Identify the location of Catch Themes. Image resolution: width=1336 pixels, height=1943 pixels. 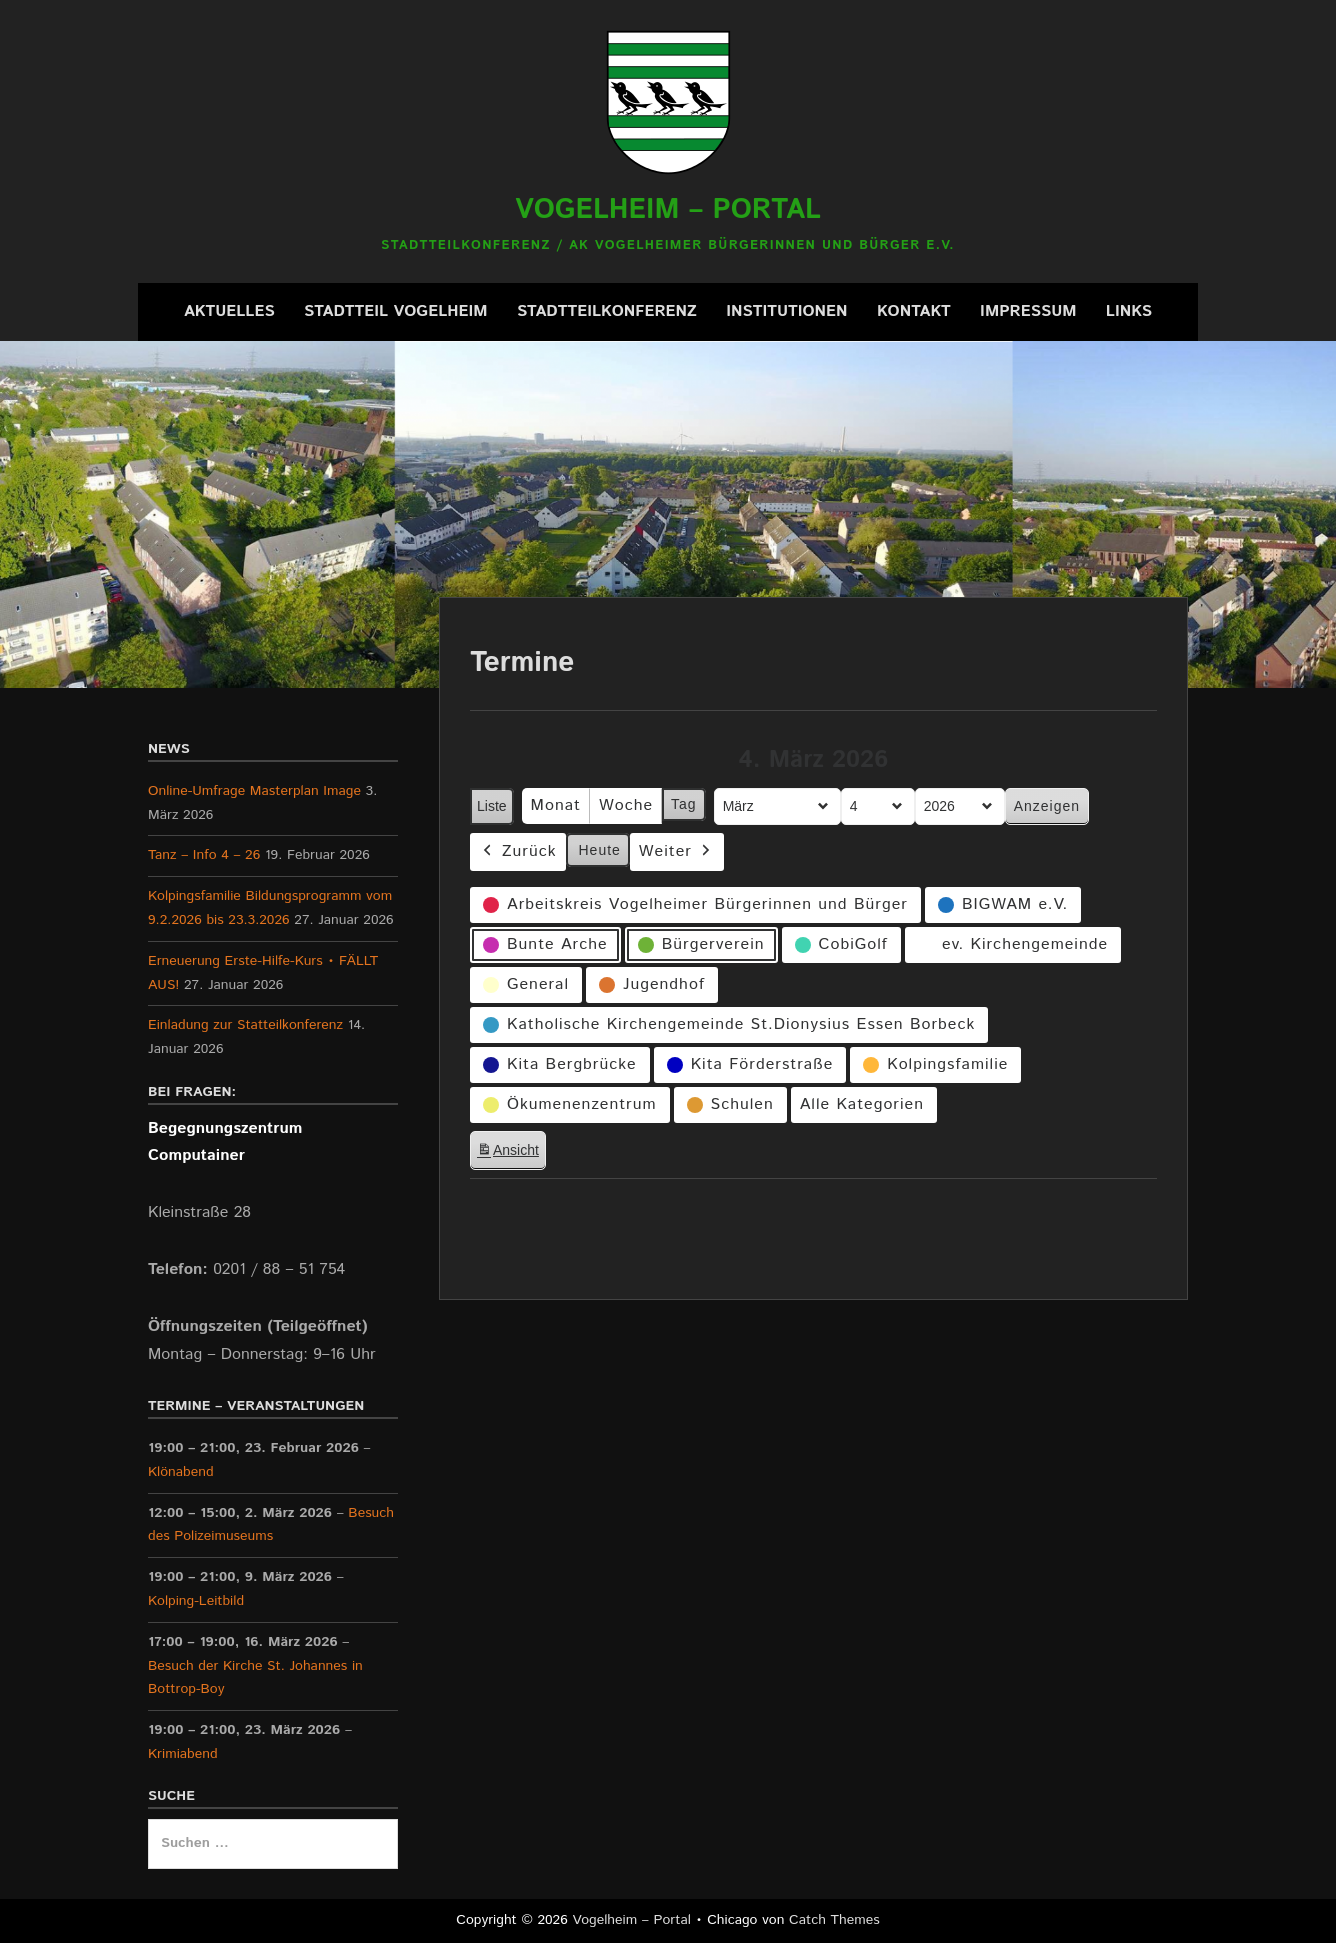
(834, 1920).